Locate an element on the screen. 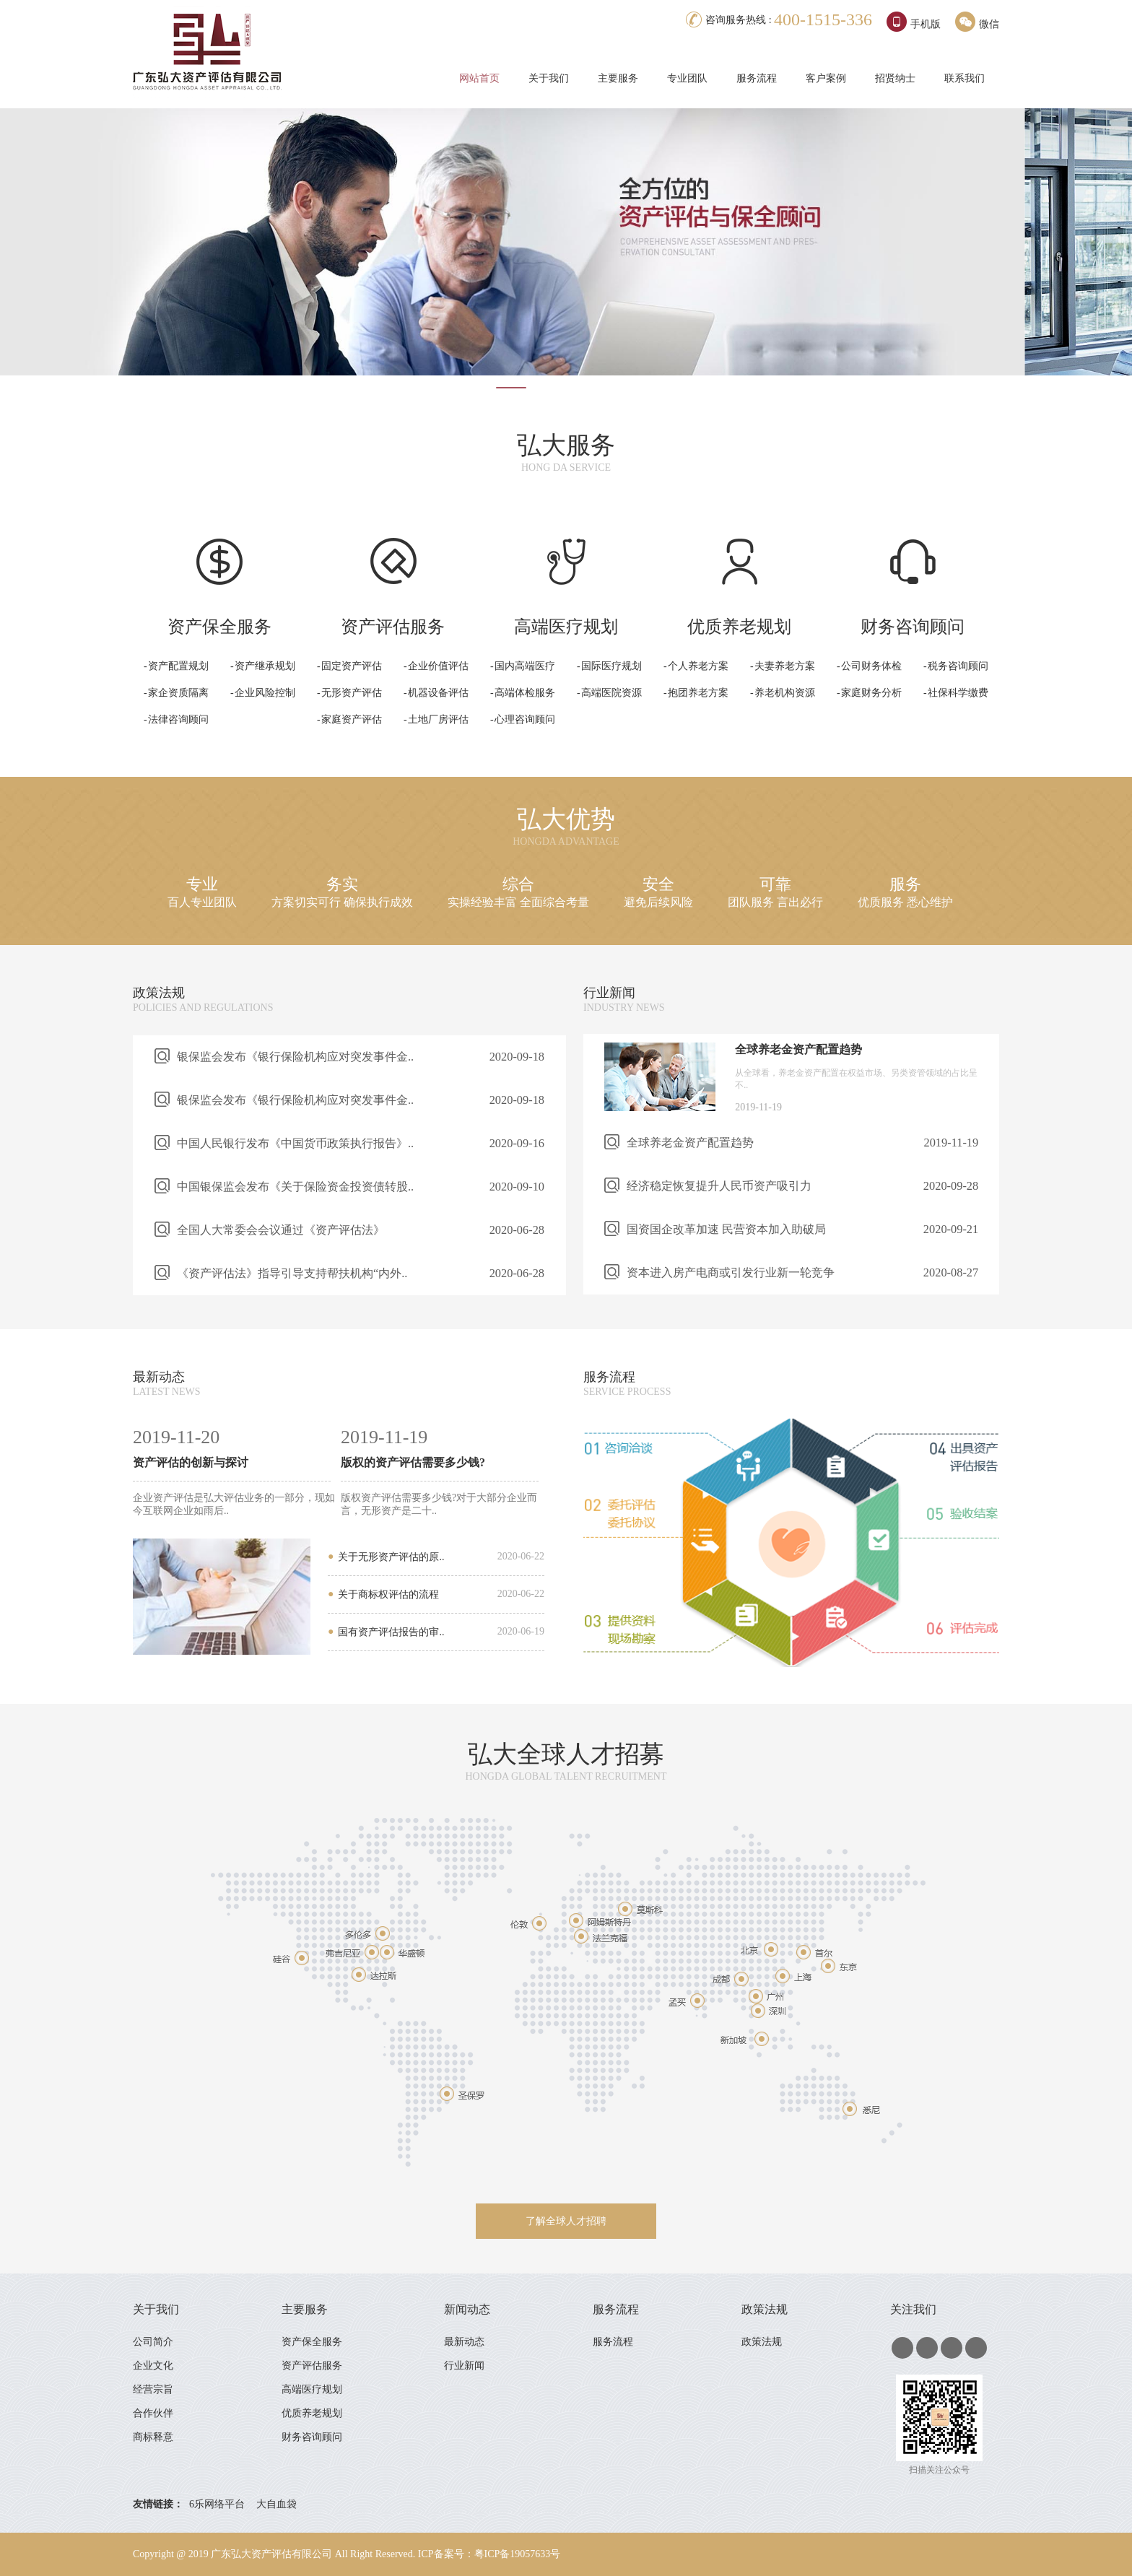 This screenshot has height=2576, width=1132. 关于我们 is located at coordinates (548, 78).